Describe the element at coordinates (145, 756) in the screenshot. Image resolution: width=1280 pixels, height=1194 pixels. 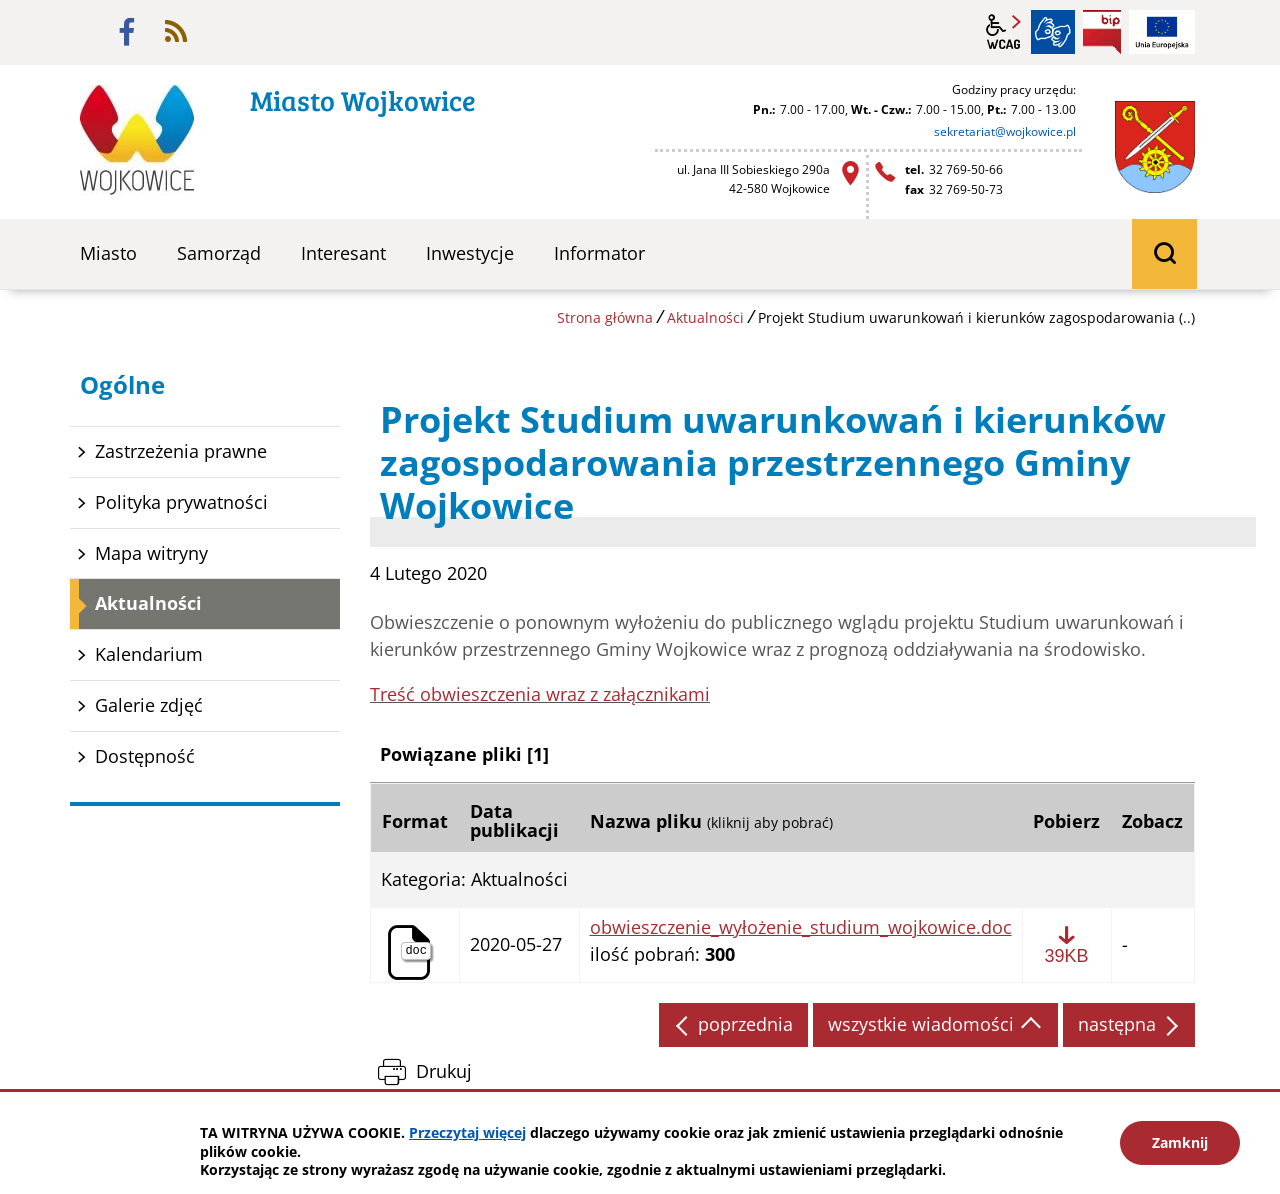
I see `Dostępność` at that location.